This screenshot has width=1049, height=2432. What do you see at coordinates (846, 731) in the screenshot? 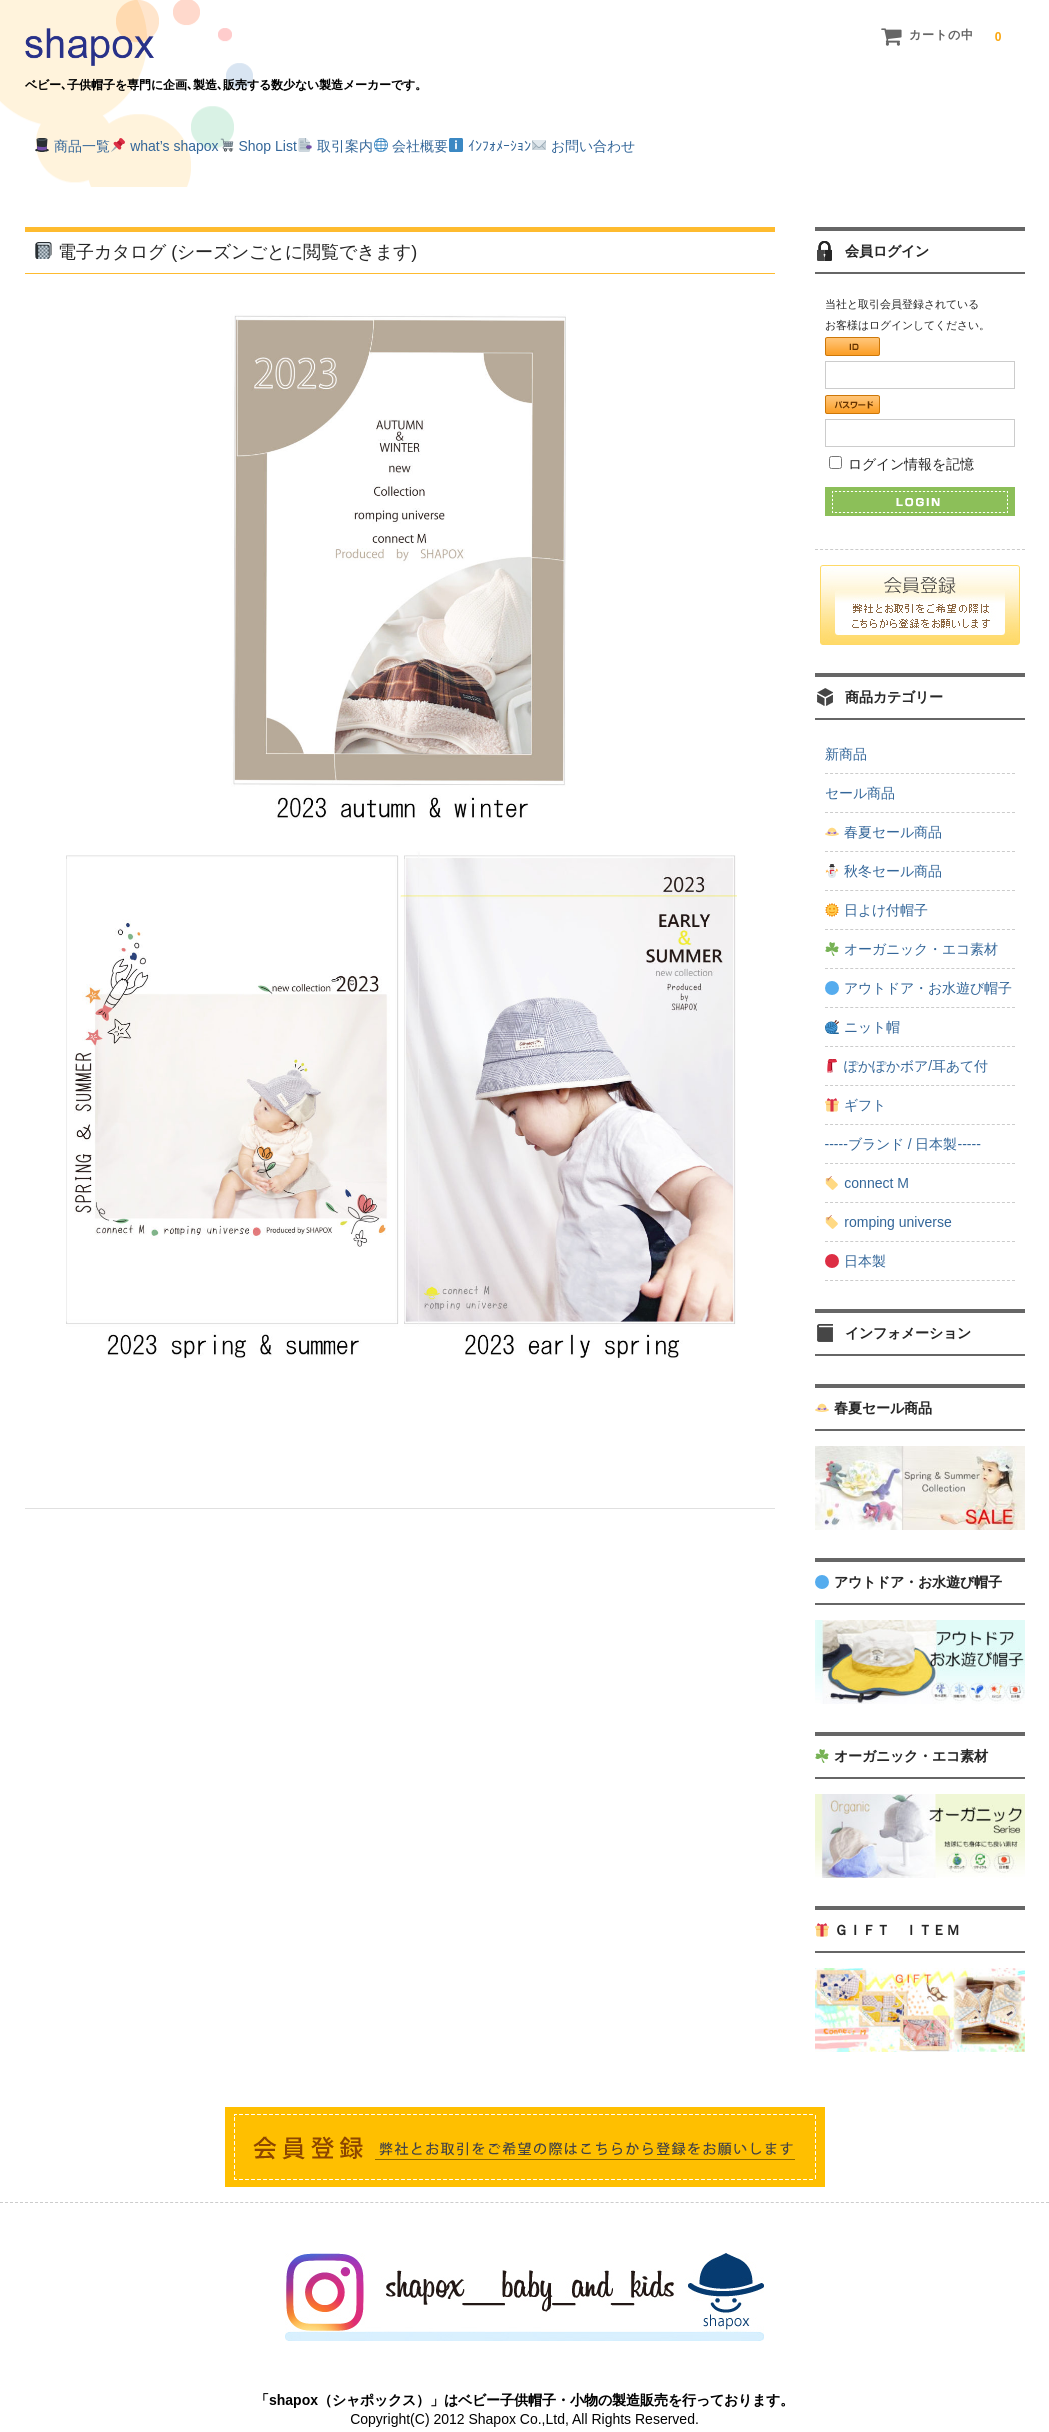
I see `新商品` at bounding box center [846, 731].